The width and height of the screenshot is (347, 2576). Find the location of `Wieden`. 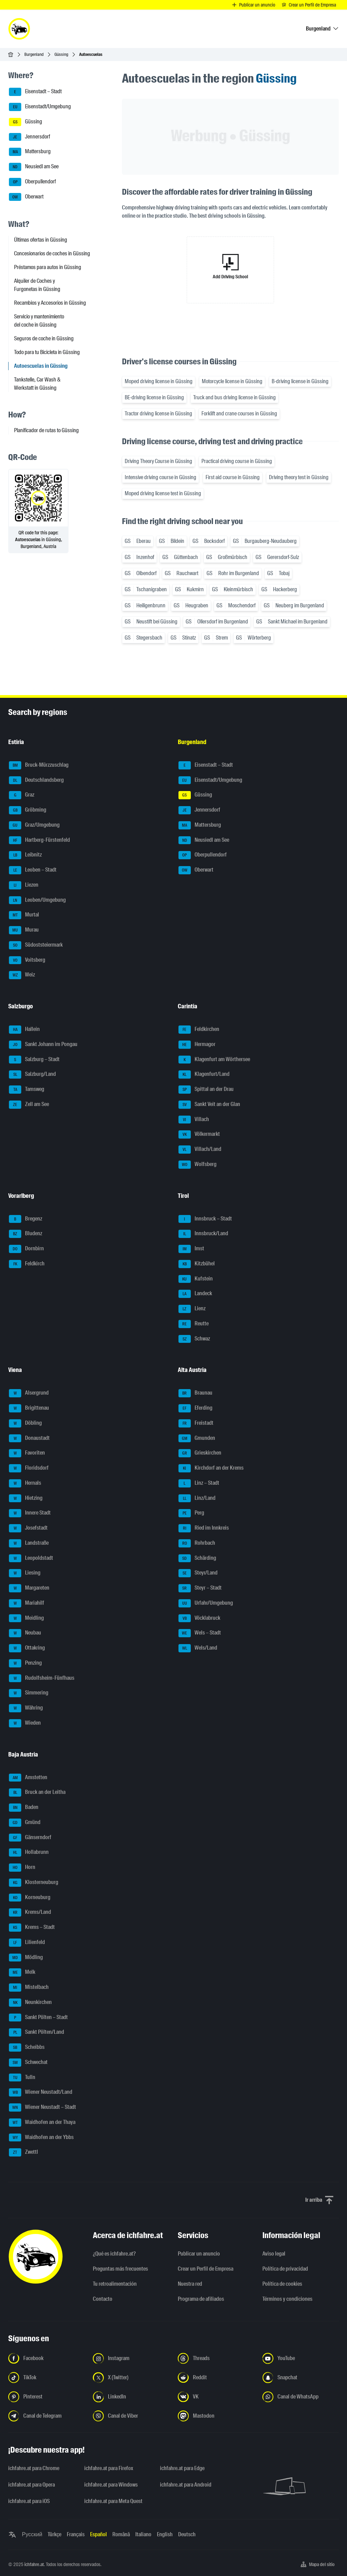

Wieden is located at coordinates (25, 1723).